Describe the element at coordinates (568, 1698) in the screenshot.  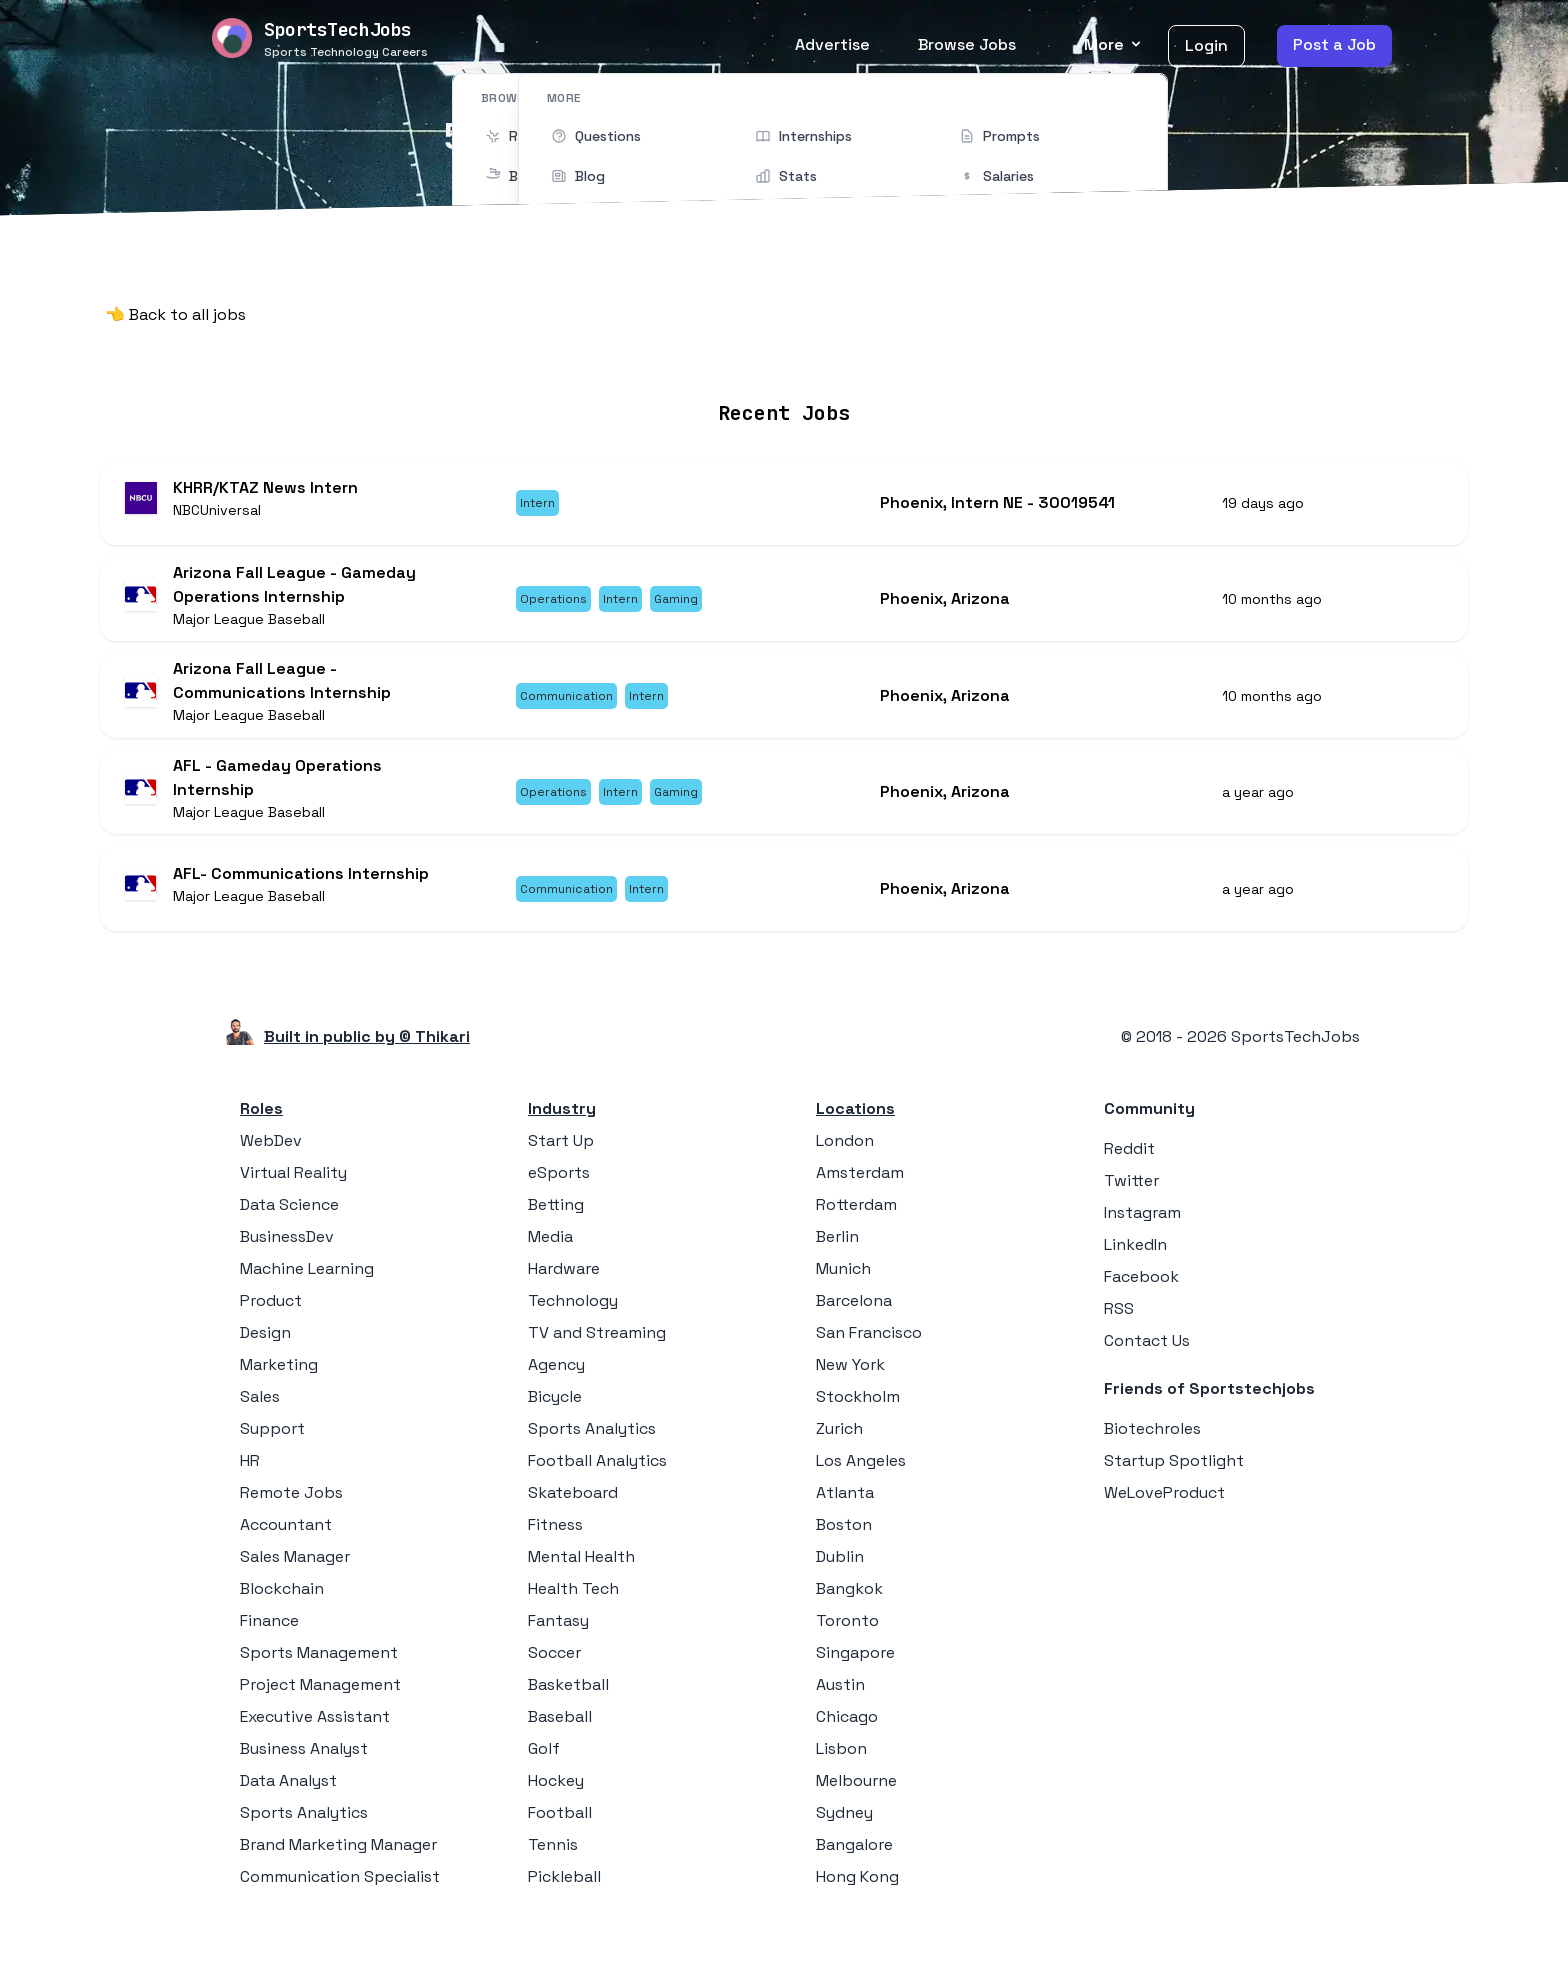
I see `Basketball` at that location.